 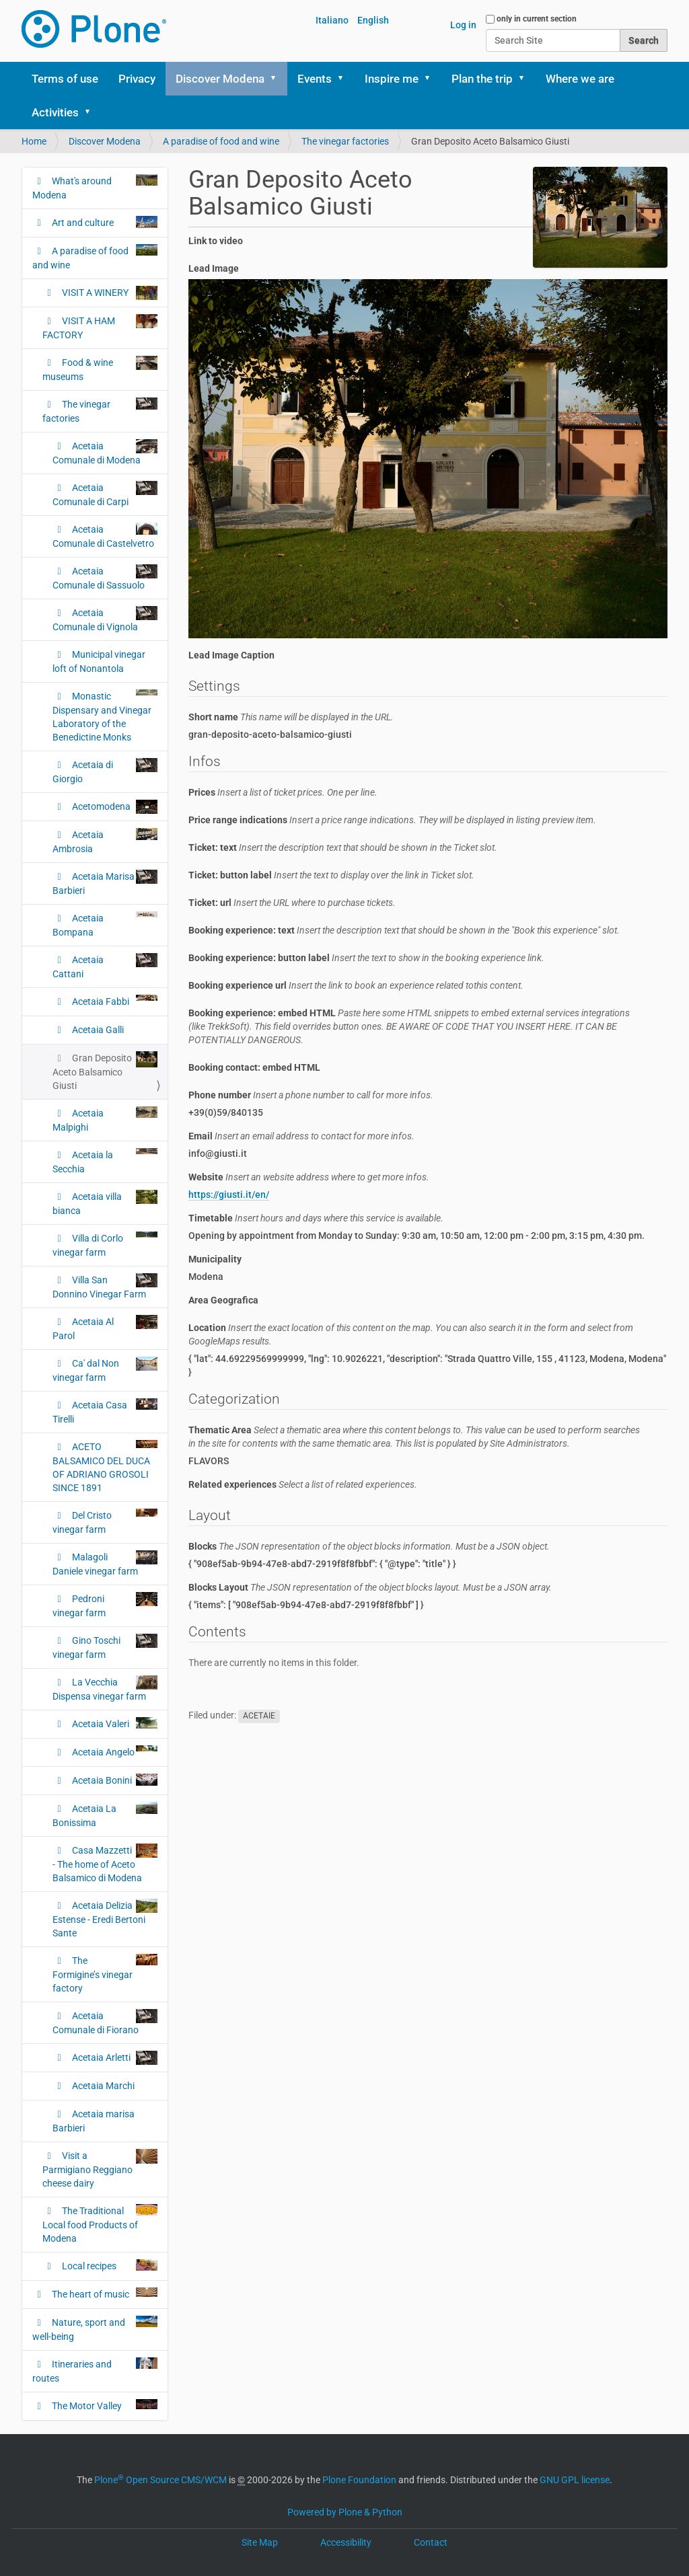 What do you see at coordinates (342, 847) in the screenshot?
I see `Ticket: text` at bounding box center [342, 847].